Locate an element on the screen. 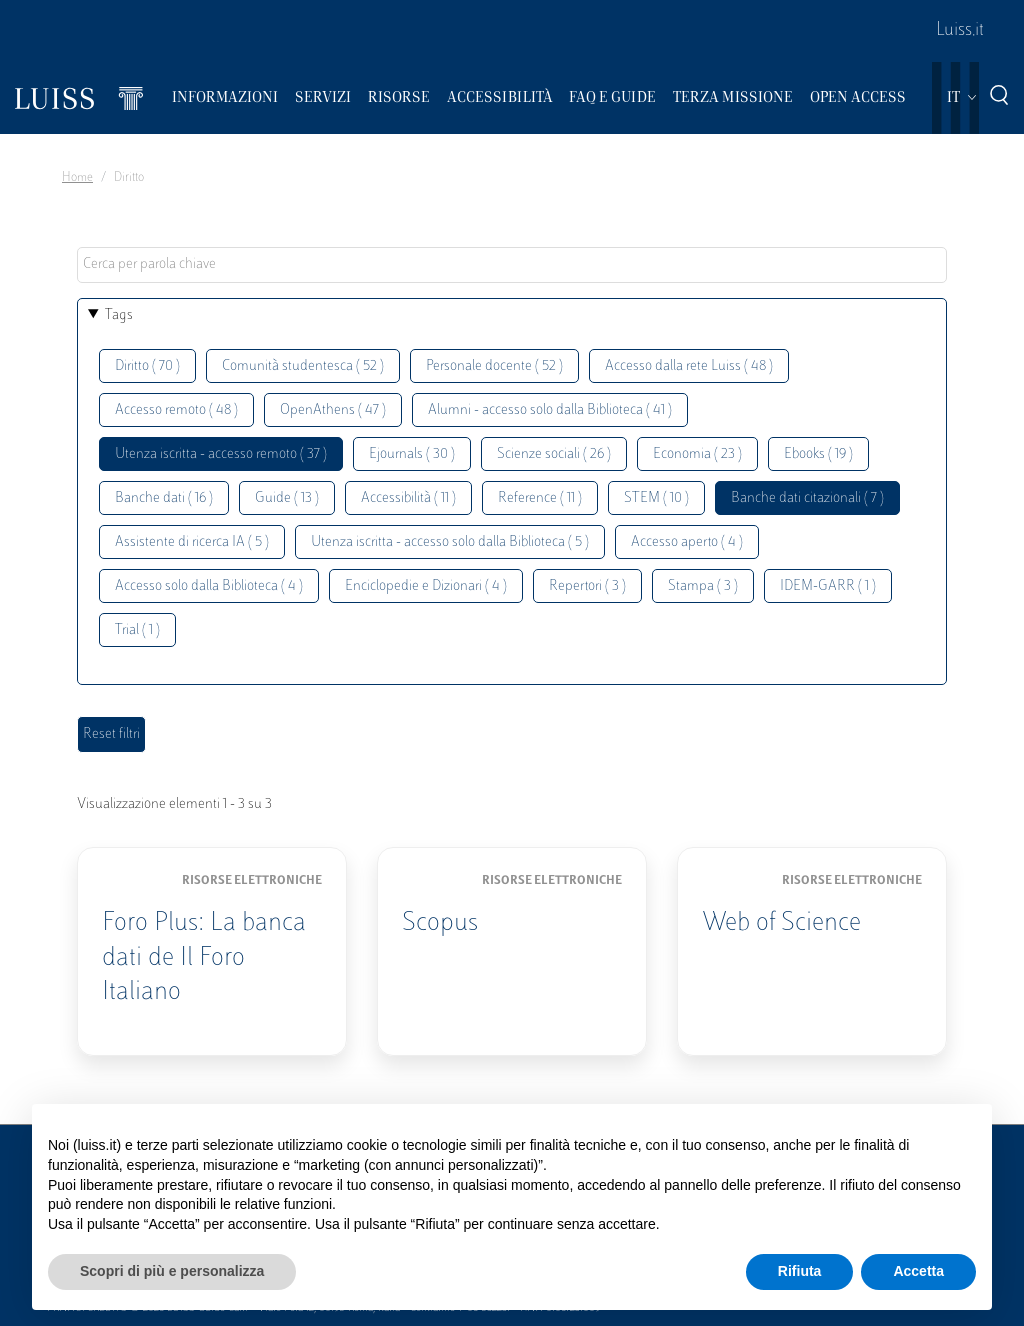  Utenza iscritta - accesso solo dalla Biblioteca ( 5 ) is located at coordinates (450, 542).